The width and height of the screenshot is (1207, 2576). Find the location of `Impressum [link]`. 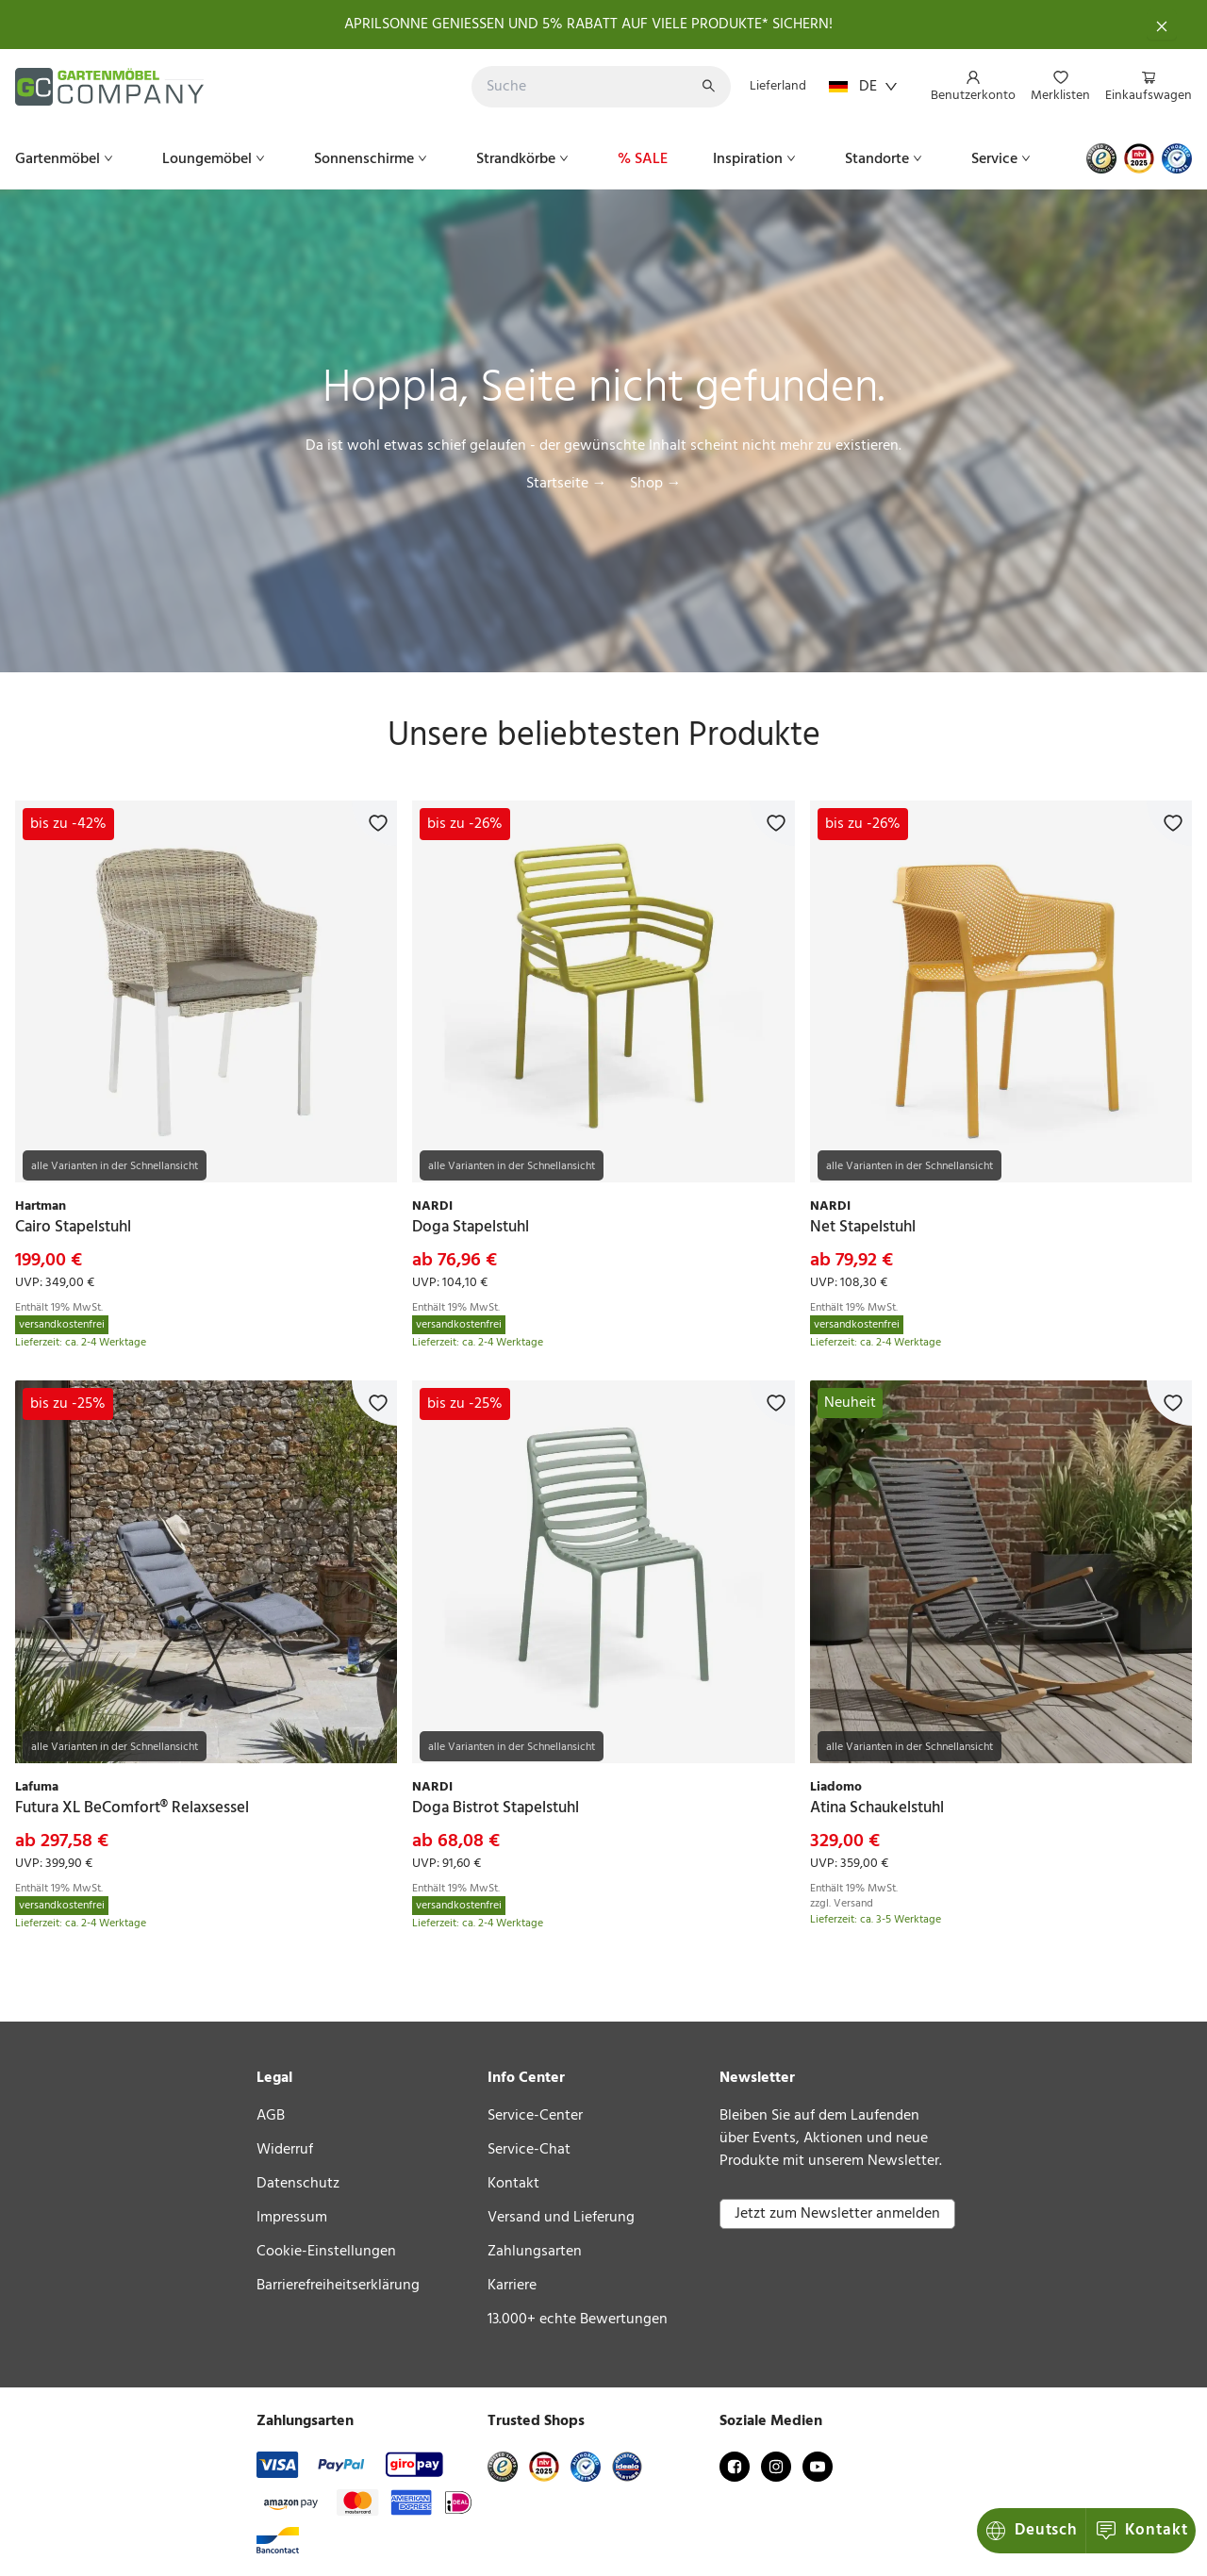

Impressum [link] is located at coordinates (291, 2217).